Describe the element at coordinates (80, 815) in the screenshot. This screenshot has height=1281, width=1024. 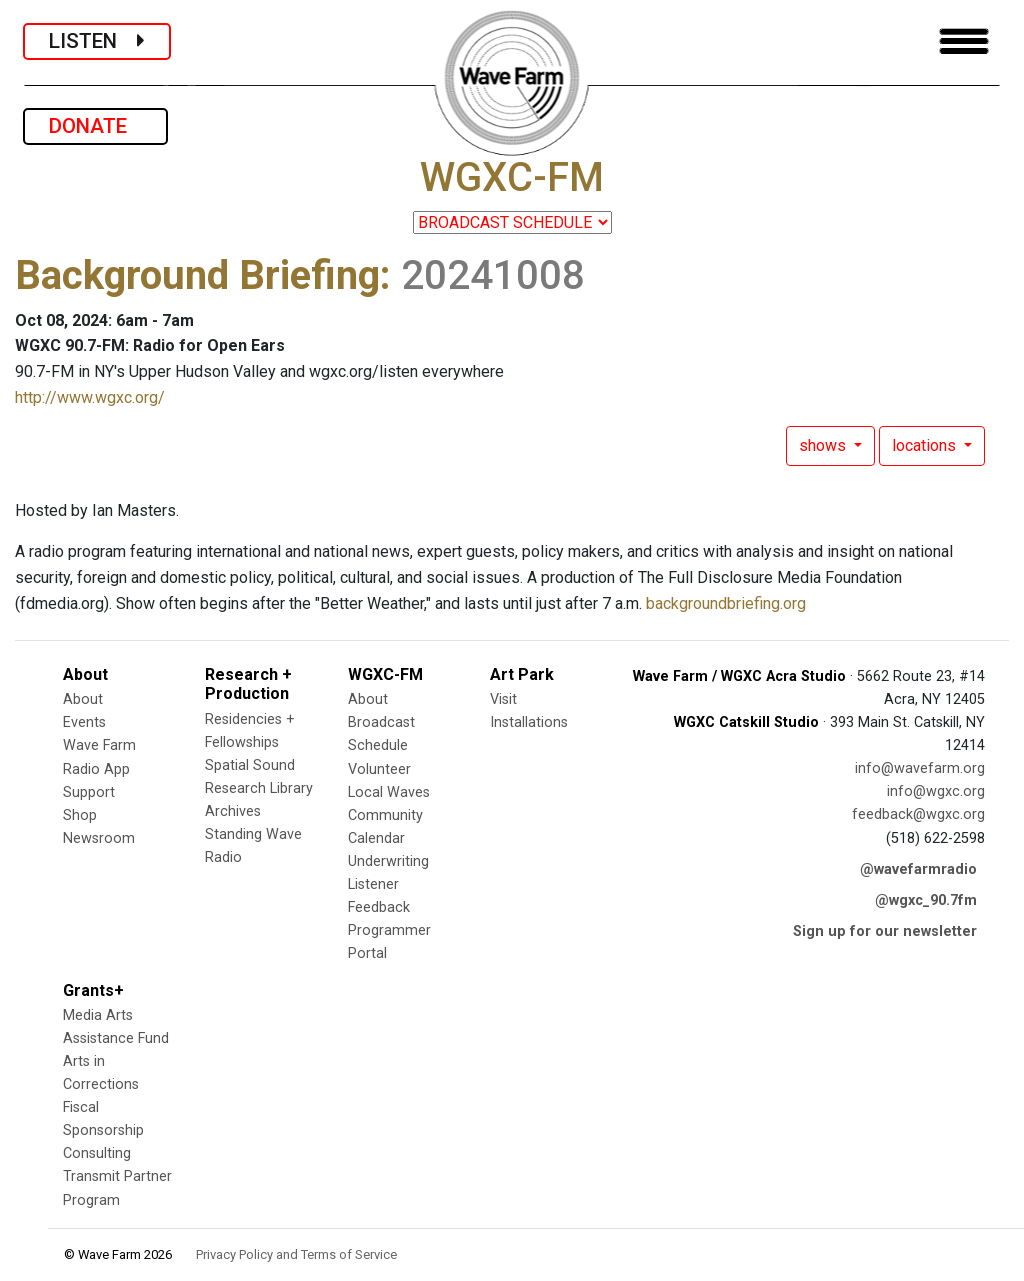
I see `Shop` at that location.